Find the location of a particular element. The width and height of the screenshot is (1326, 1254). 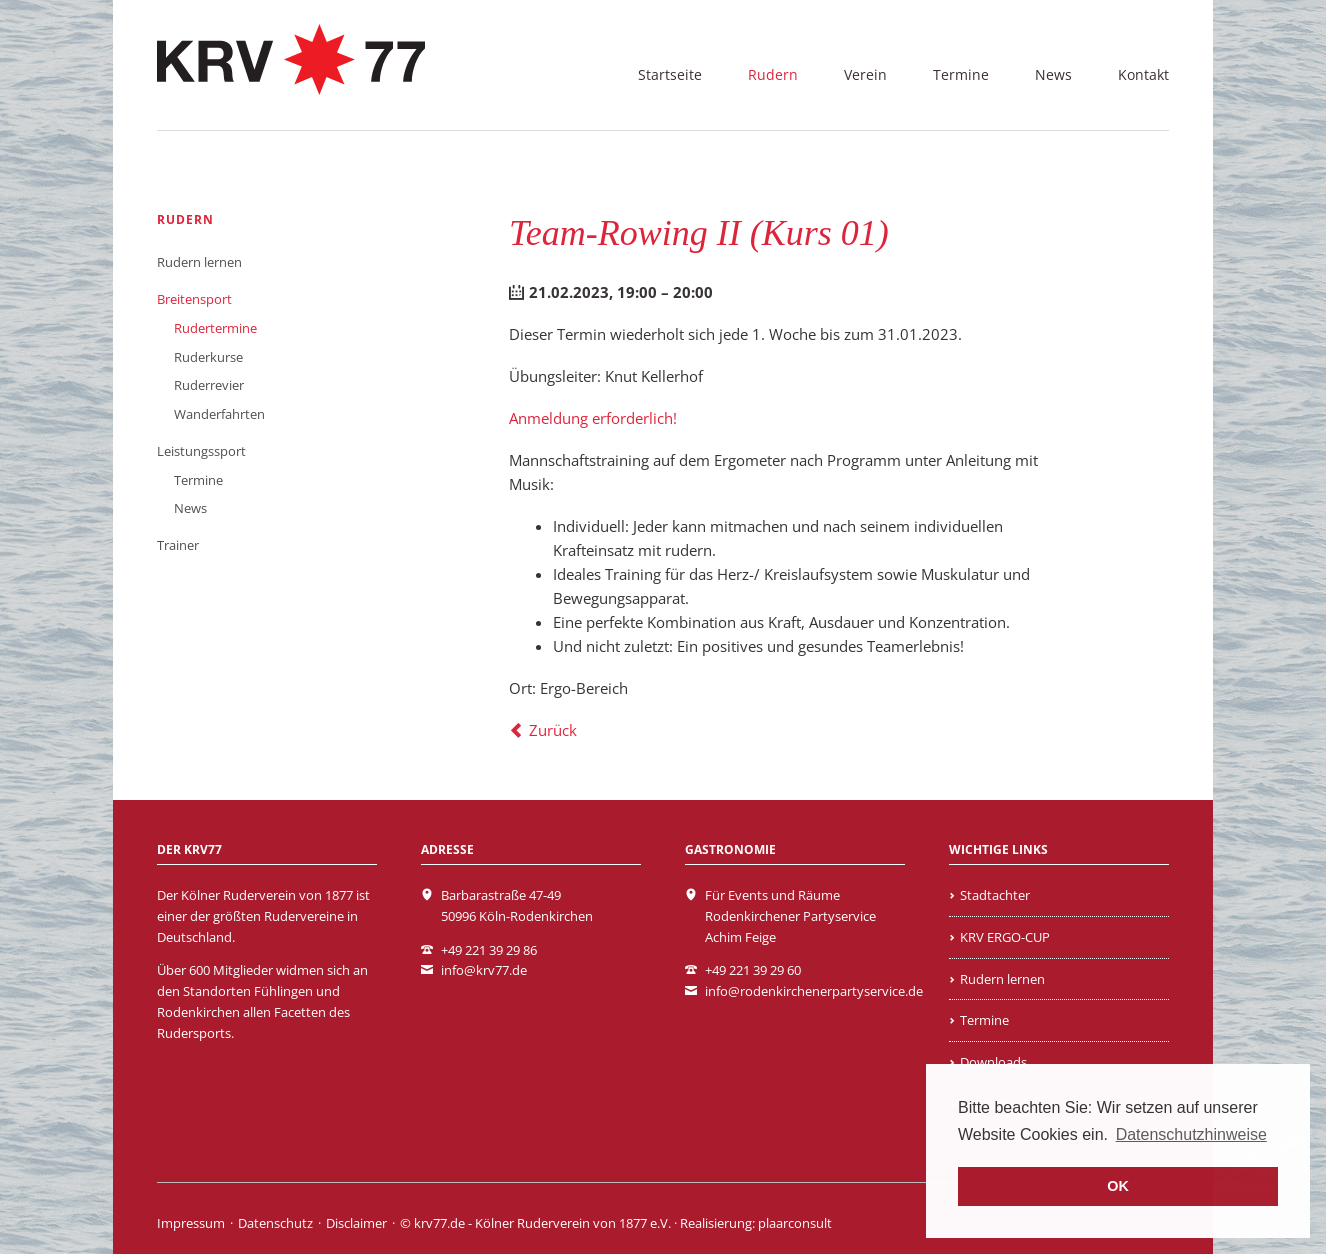

Trainer is located at coordinates (178, 545).